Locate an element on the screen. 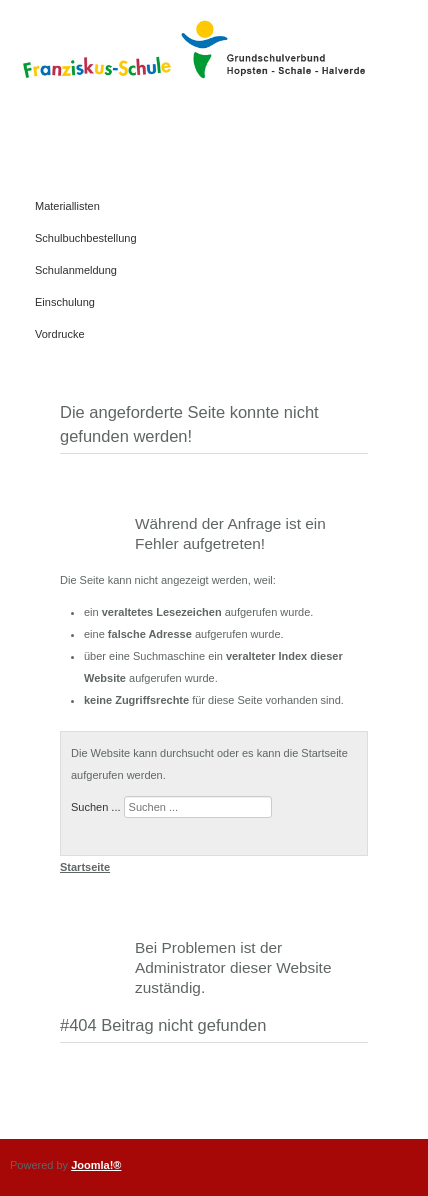 This screenshot has height=1196, width=428. Vordrucke is located at coordinates (60, 334).